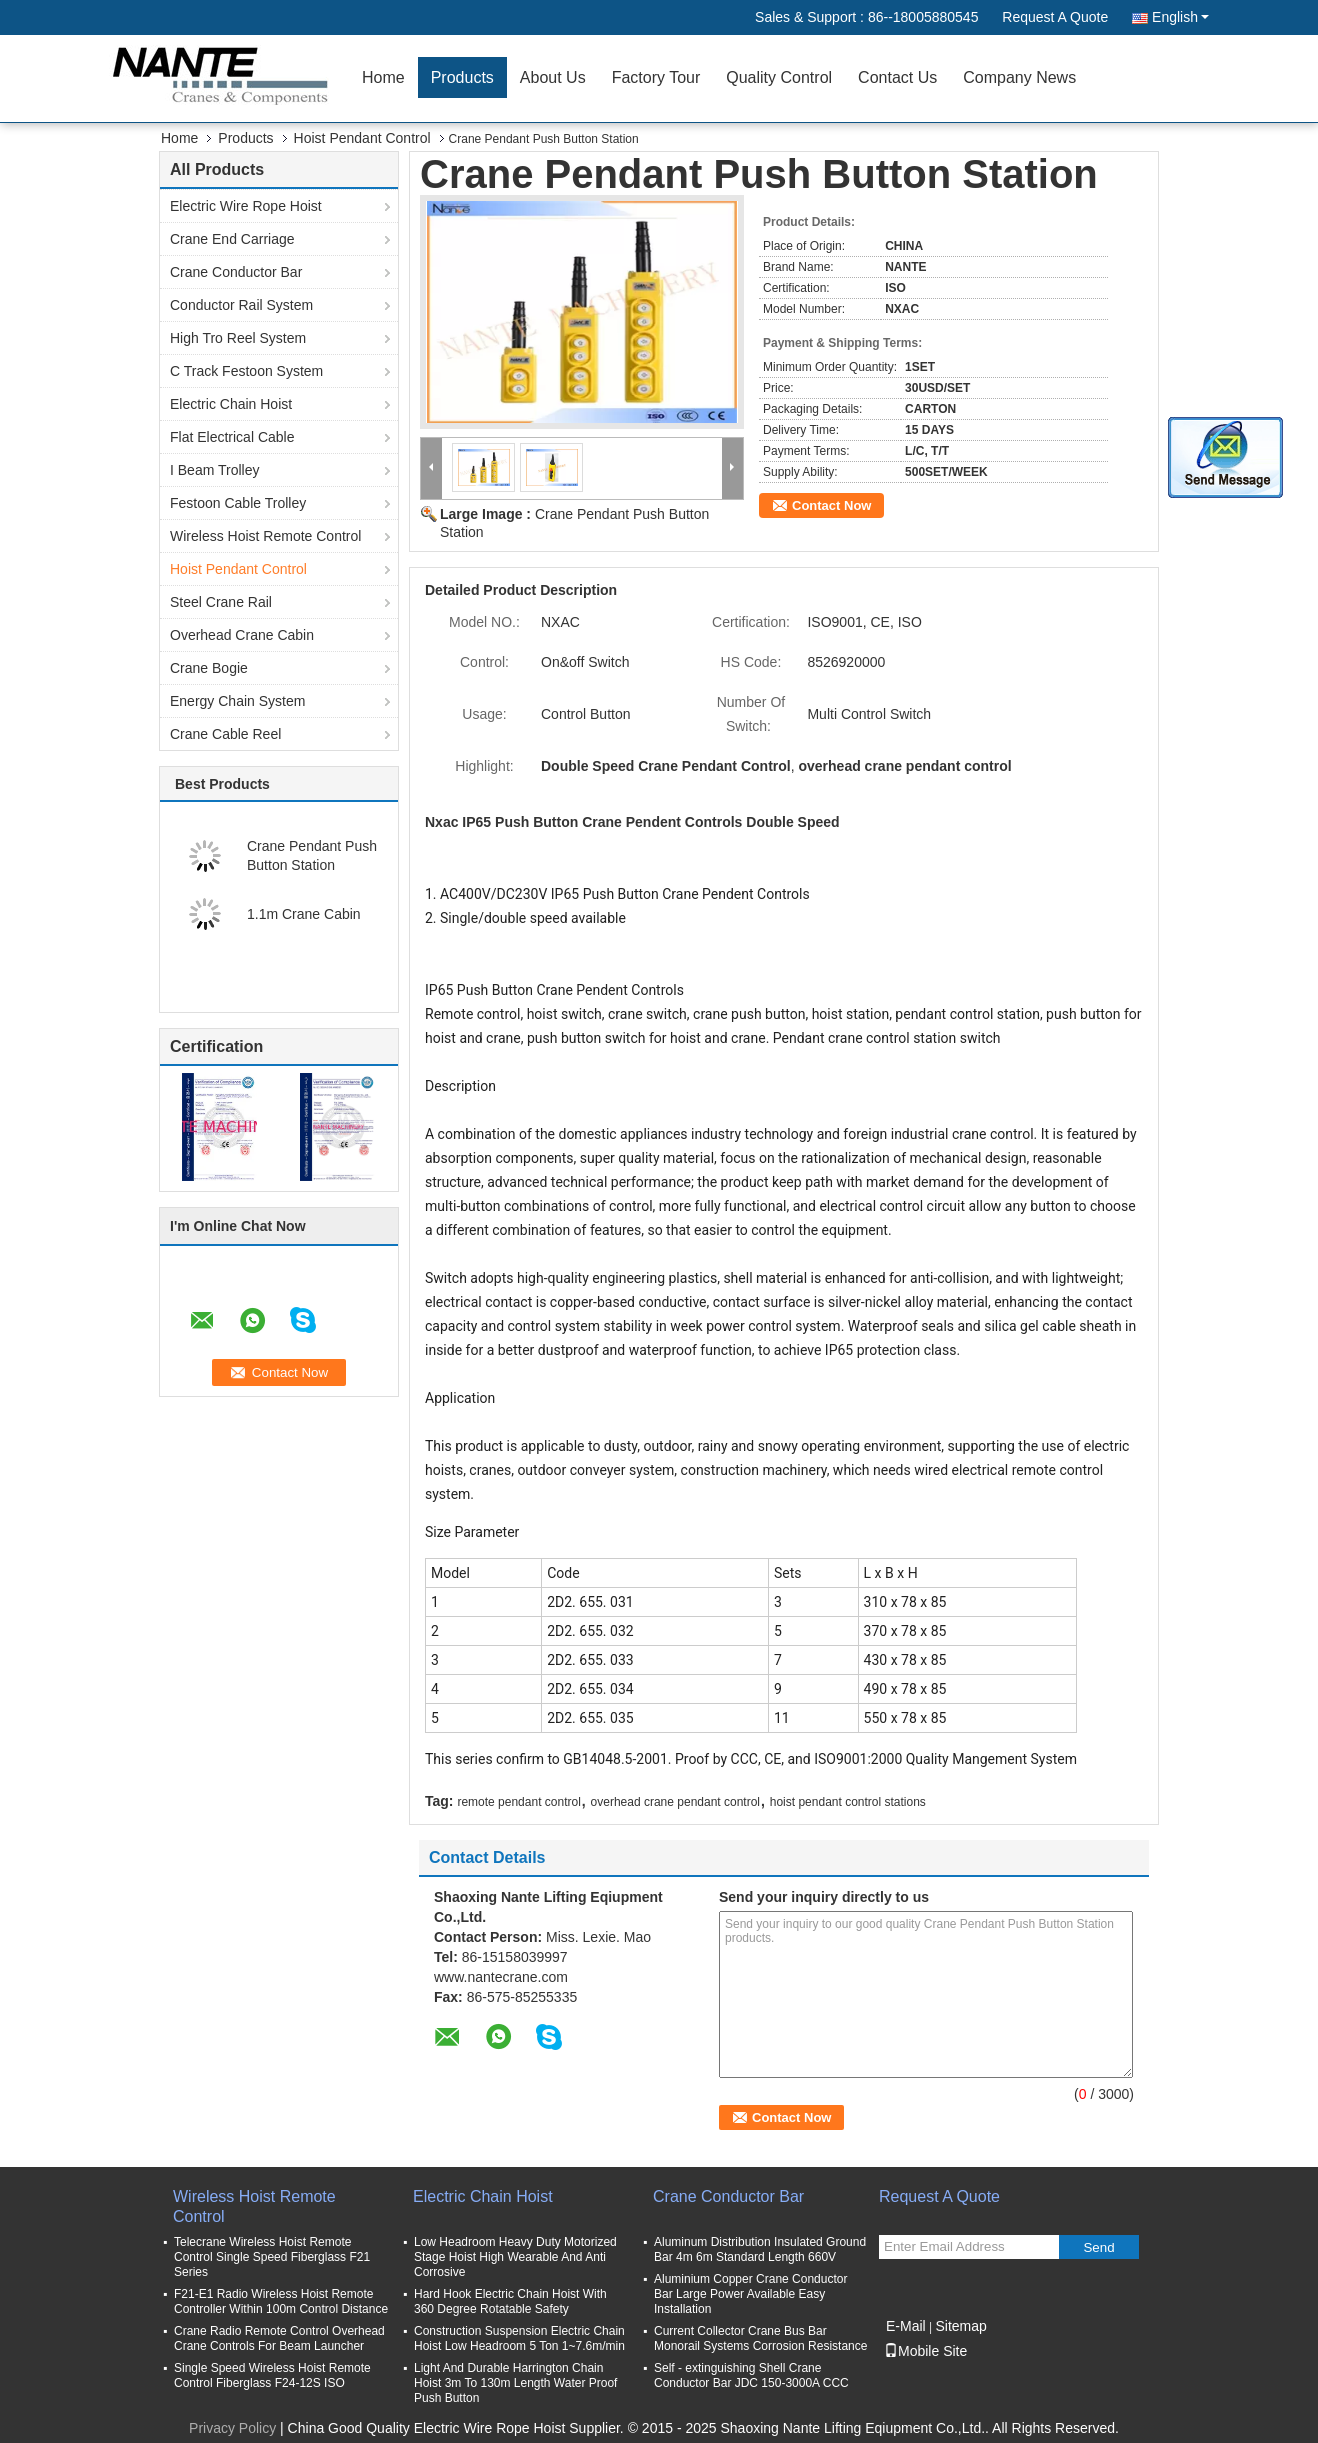 The width and height of the screenshot is (1318, 2443). What do you see at coordinates (232, 2428) in the screenshot?
I see `Privacy Policy` at bounding box center [232, 2428].